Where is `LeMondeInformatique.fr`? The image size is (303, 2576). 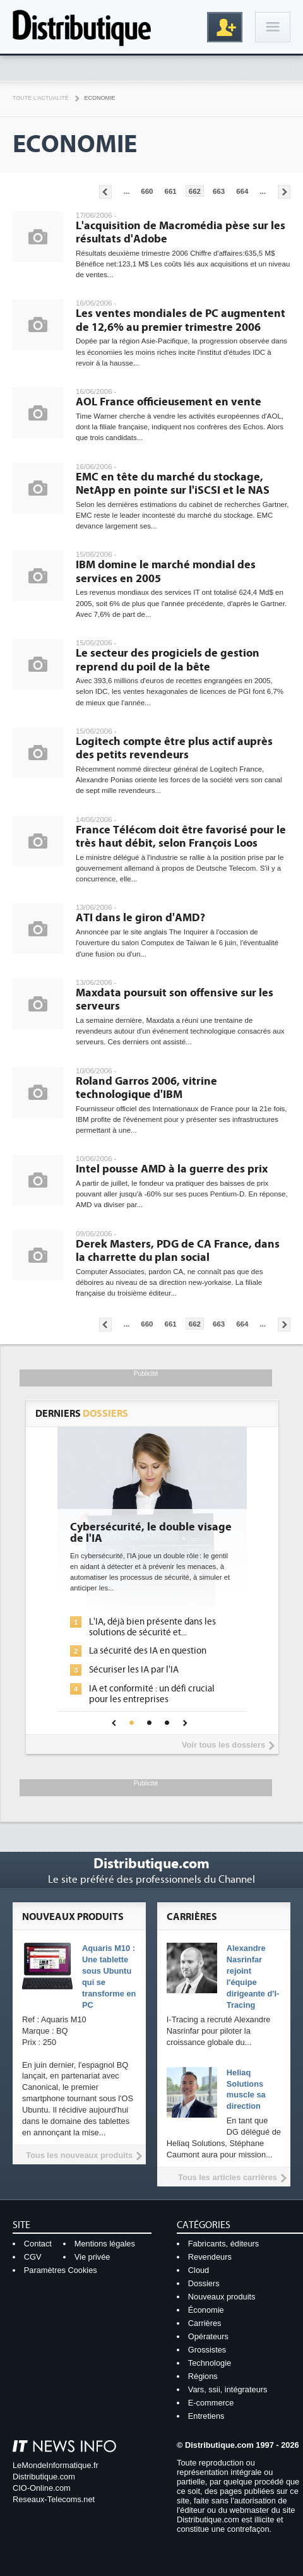
LeMondeInformatique.fr is located at coordinates (55, 2465).